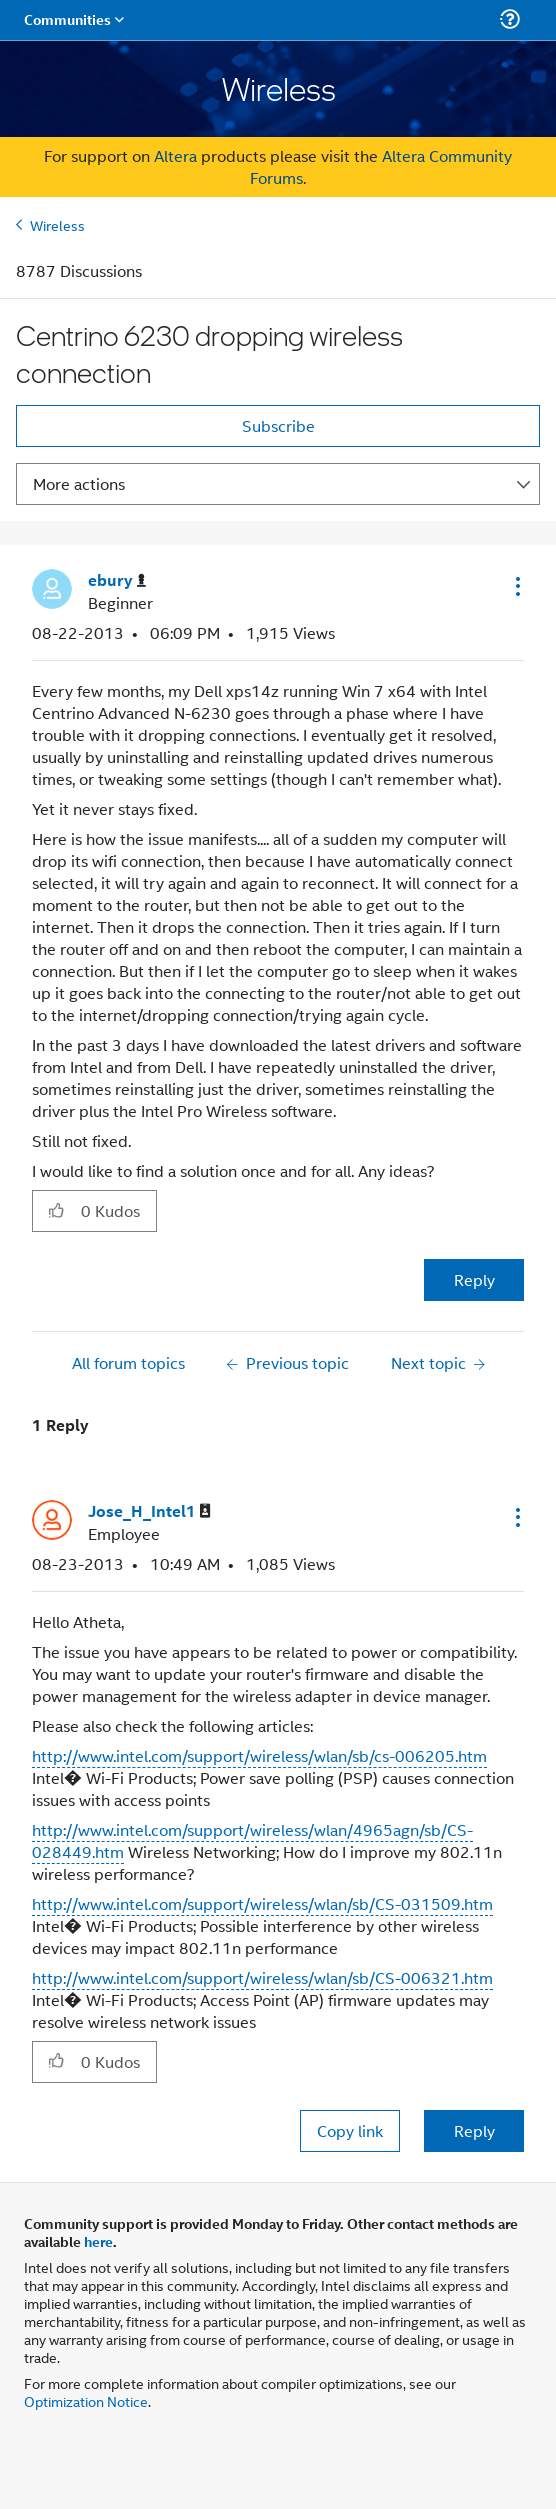 This screenshot has width=556, height=2509. What do you see at coordinates (350, 2130) in the screenshot?
I see `Copy link` at bounding box center [350, 2130].